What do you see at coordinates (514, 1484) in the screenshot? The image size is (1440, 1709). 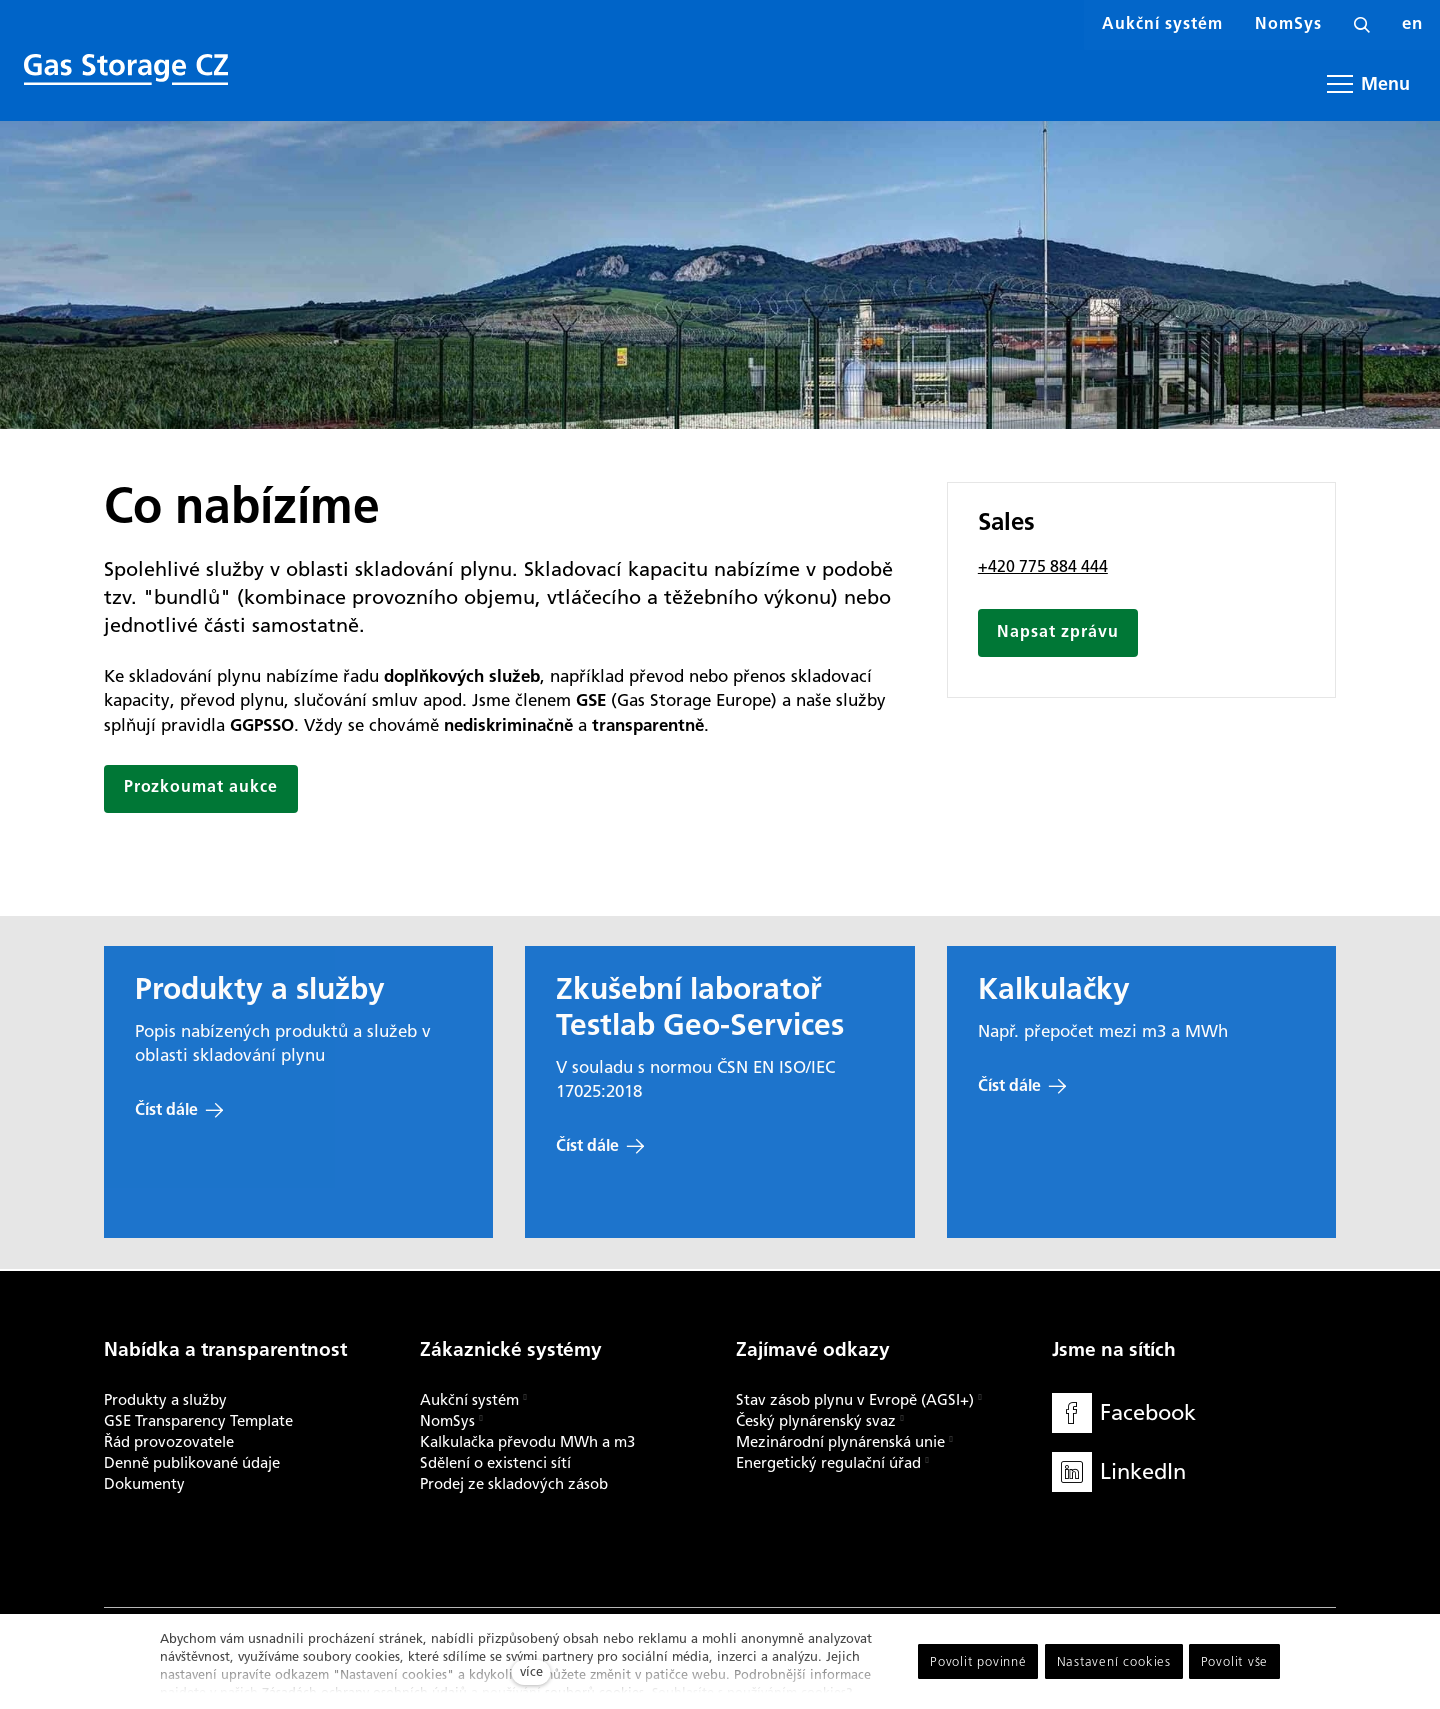 I see `Prodej ze skladových zásob` at bounding box center [514, 1484].